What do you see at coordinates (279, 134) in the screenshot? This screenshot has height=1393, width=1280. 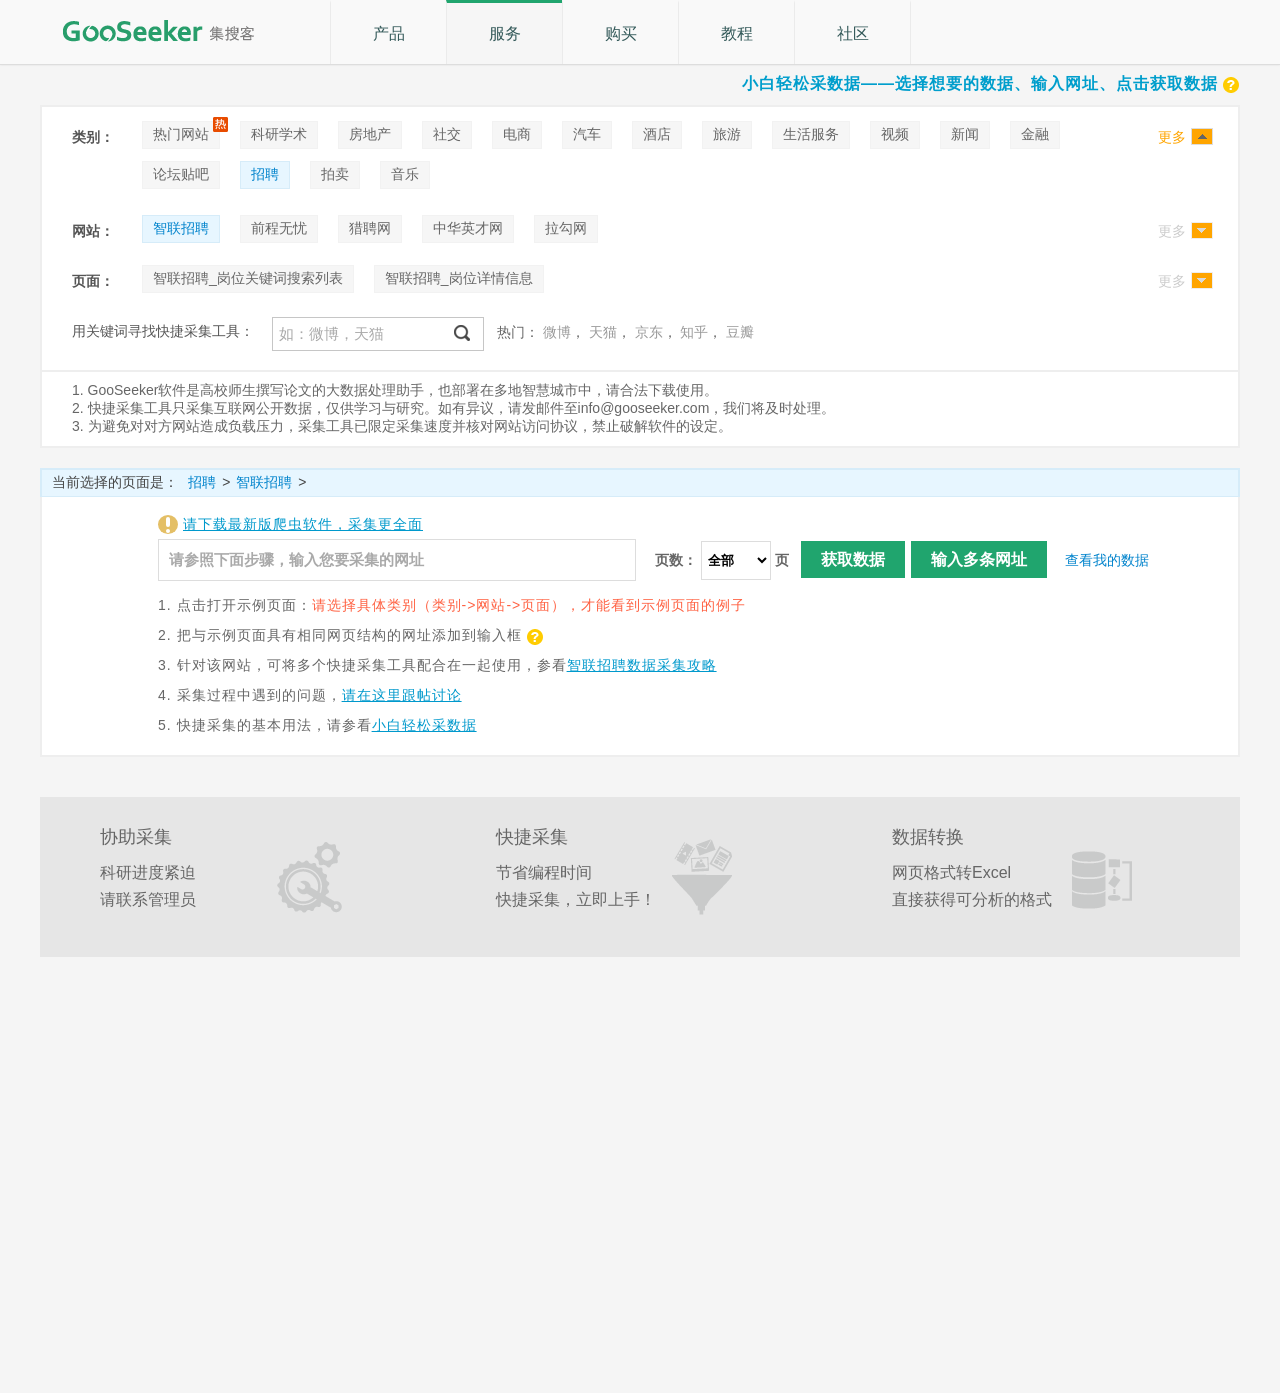 I see `科研学术` at bounding box center [279, 134].